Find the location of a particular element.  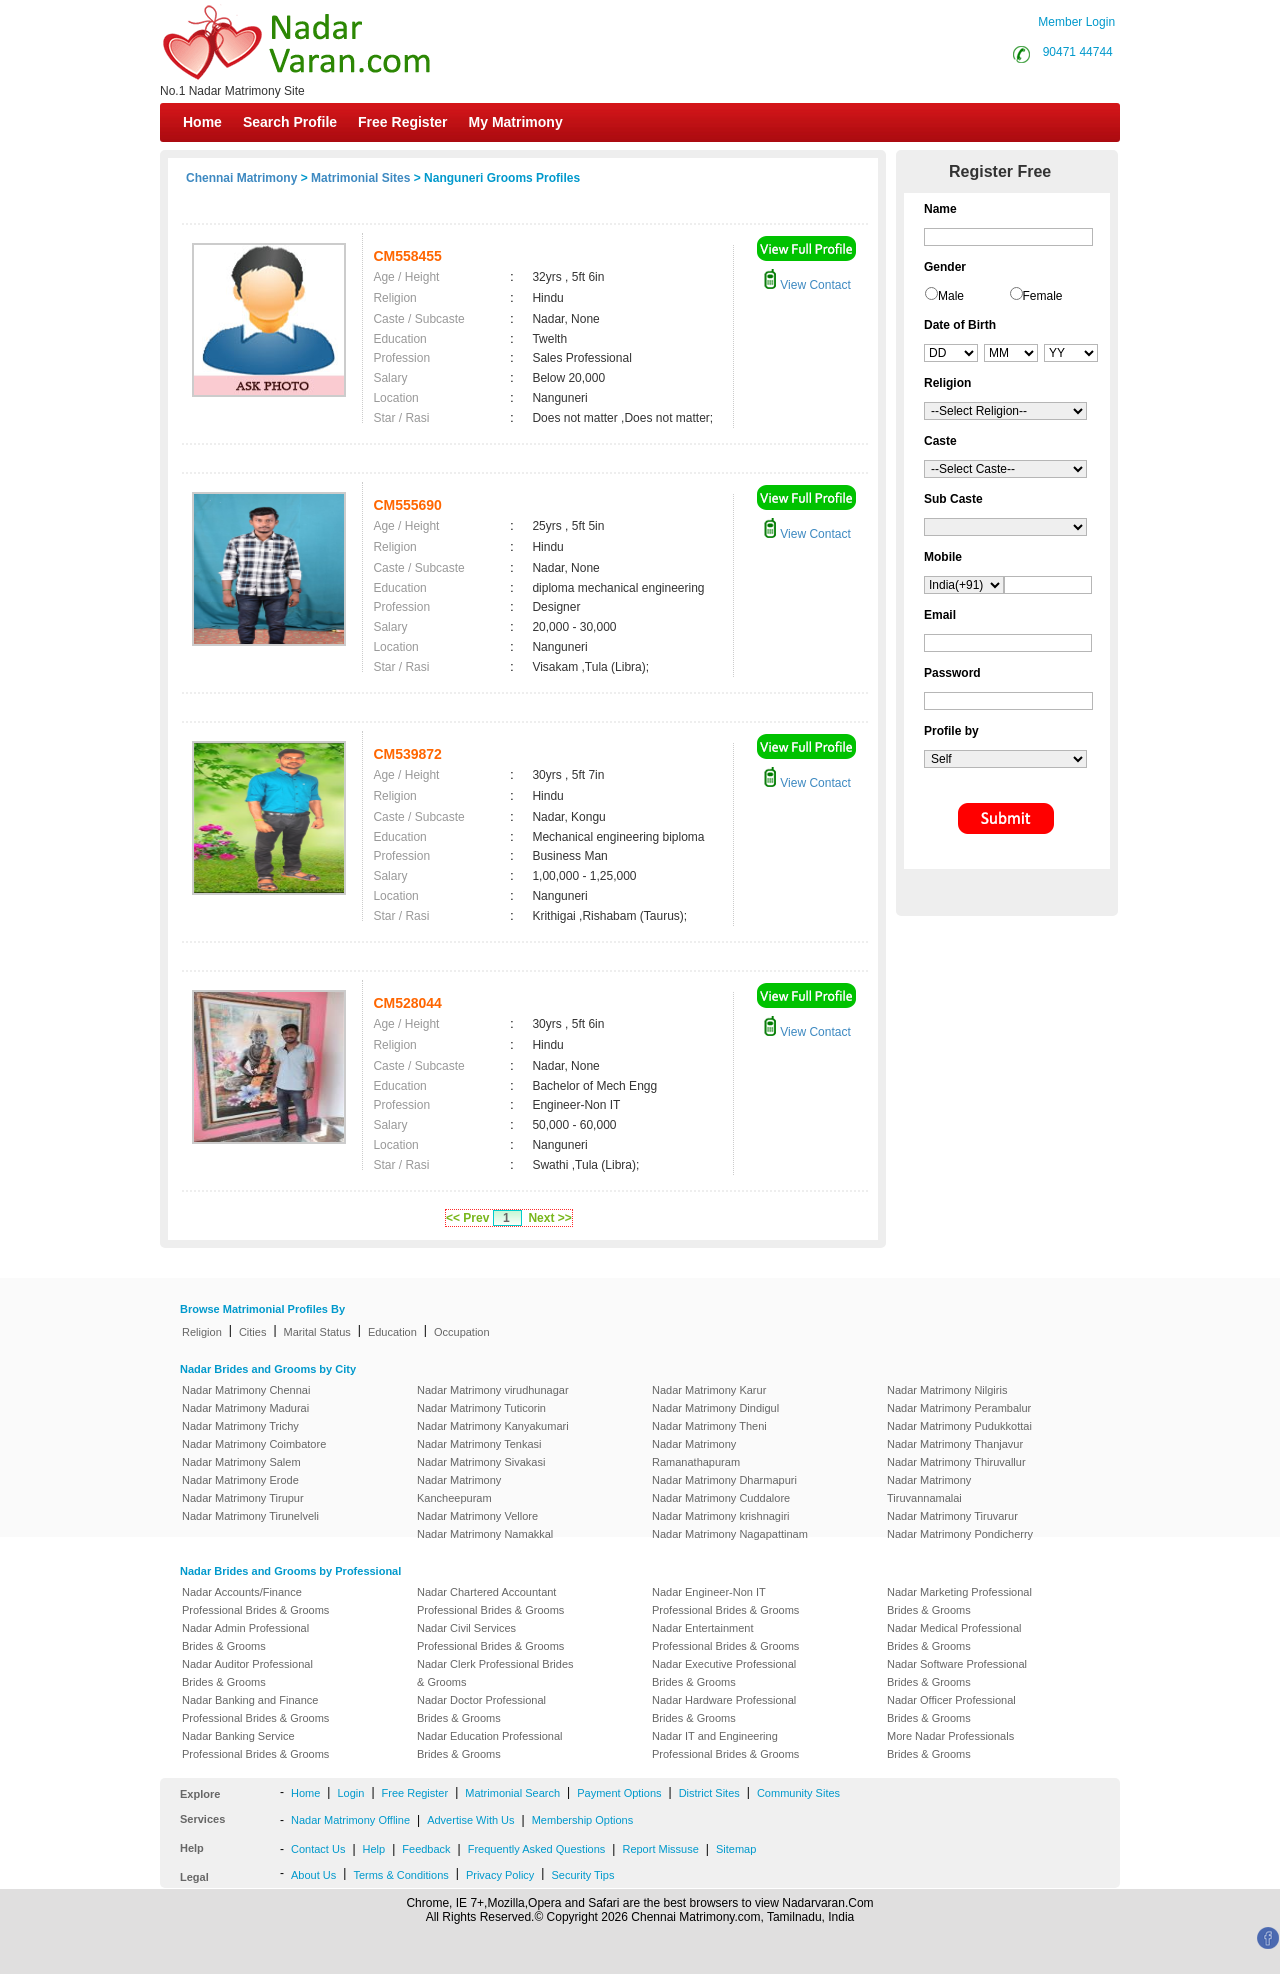

Nadar Medical Professional Brides & Grooms is located at coordinates (954, 1637).